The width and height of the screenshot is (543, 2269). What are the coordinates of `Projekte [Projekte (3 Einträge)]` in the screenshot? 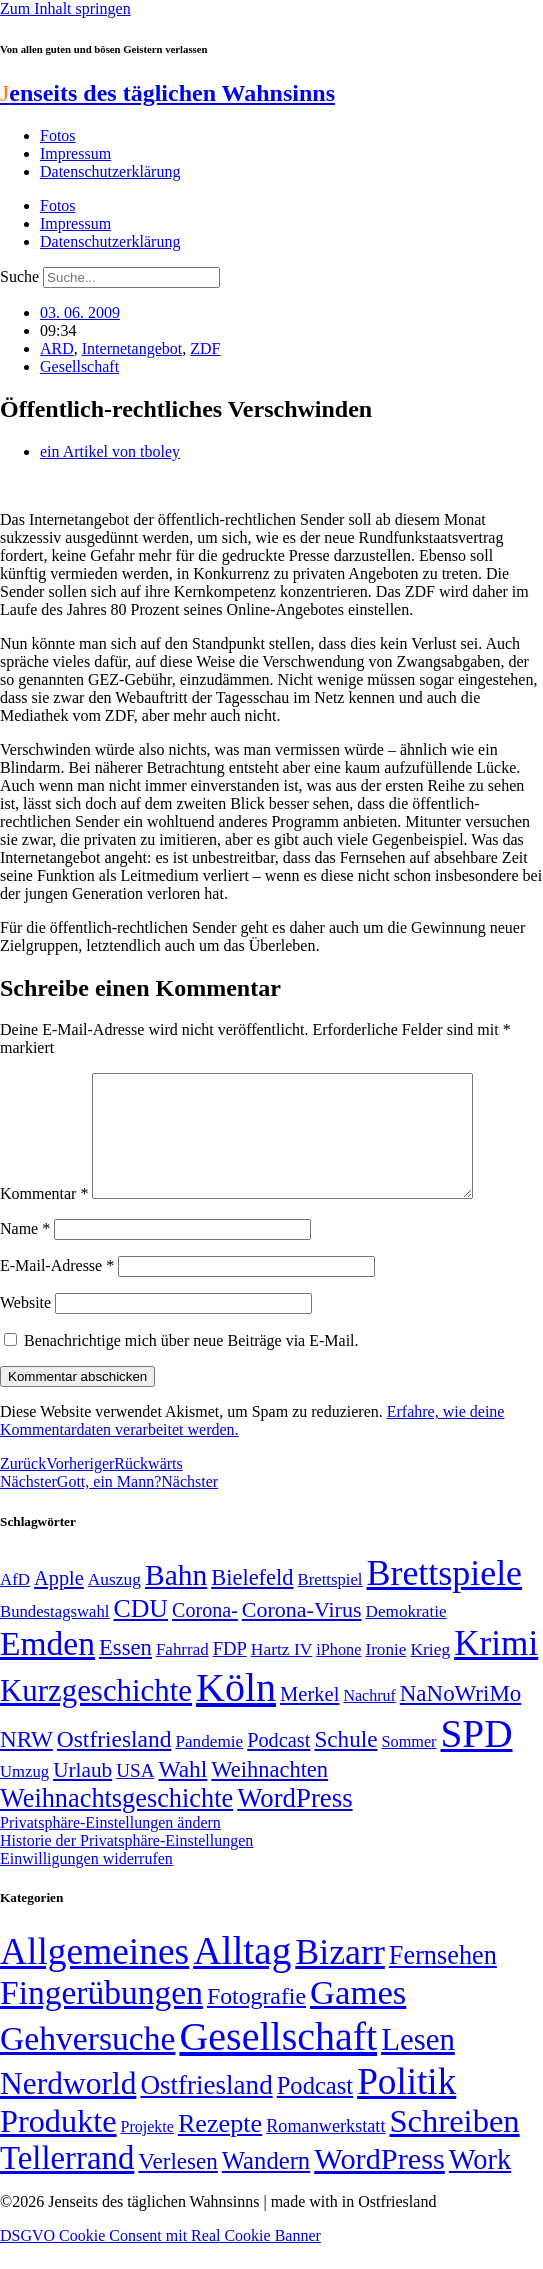 It's located at (147, 2150).